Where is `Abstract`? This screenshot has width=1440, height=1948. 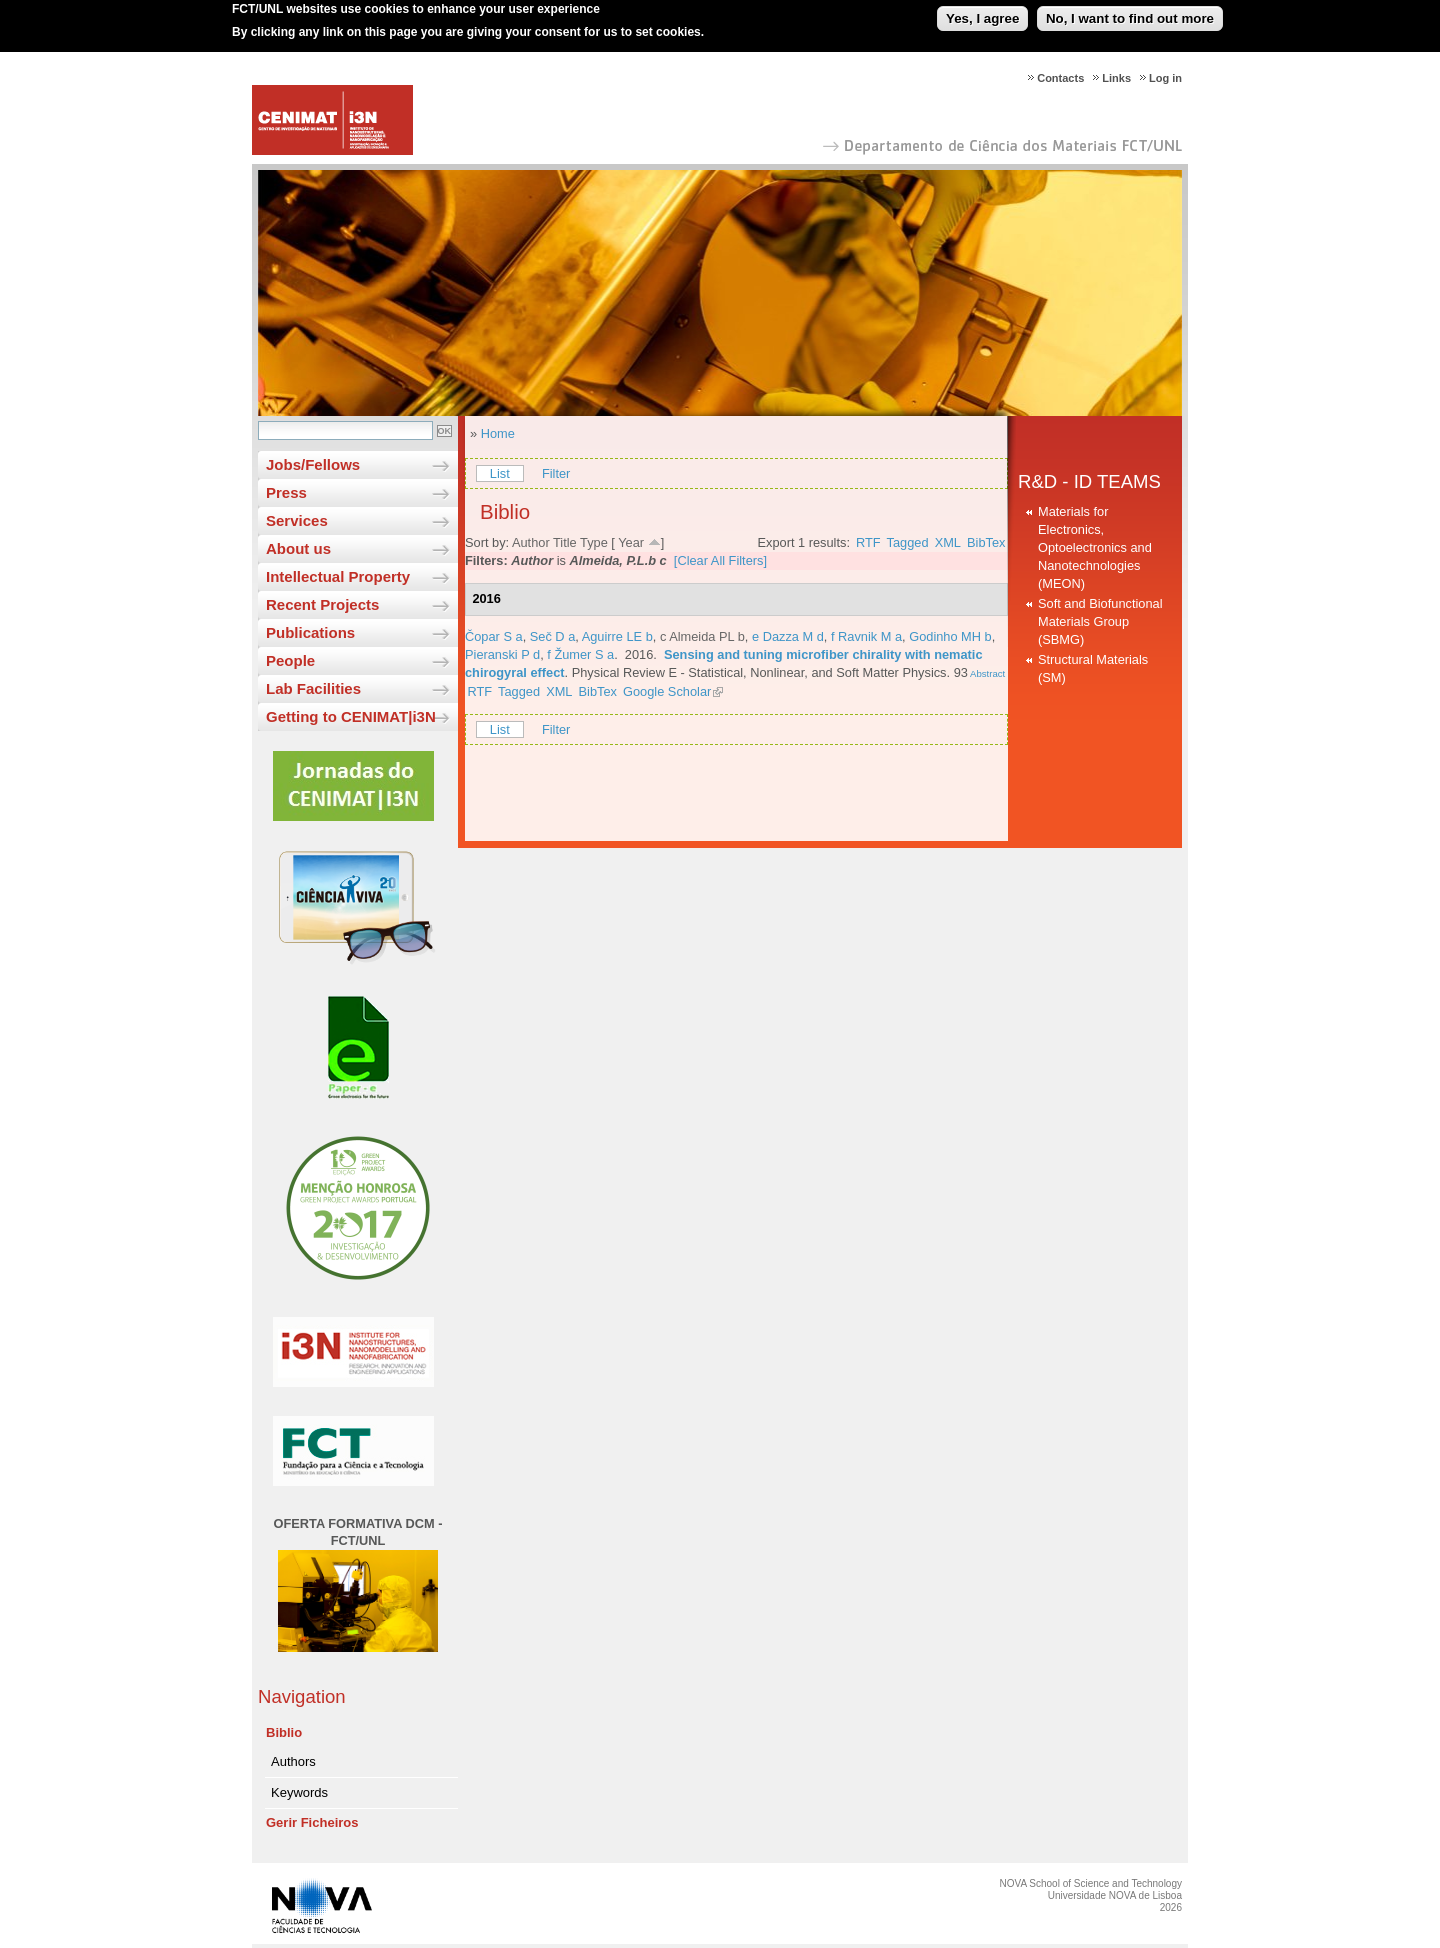
Abstract is located at coordinates (986, 673).